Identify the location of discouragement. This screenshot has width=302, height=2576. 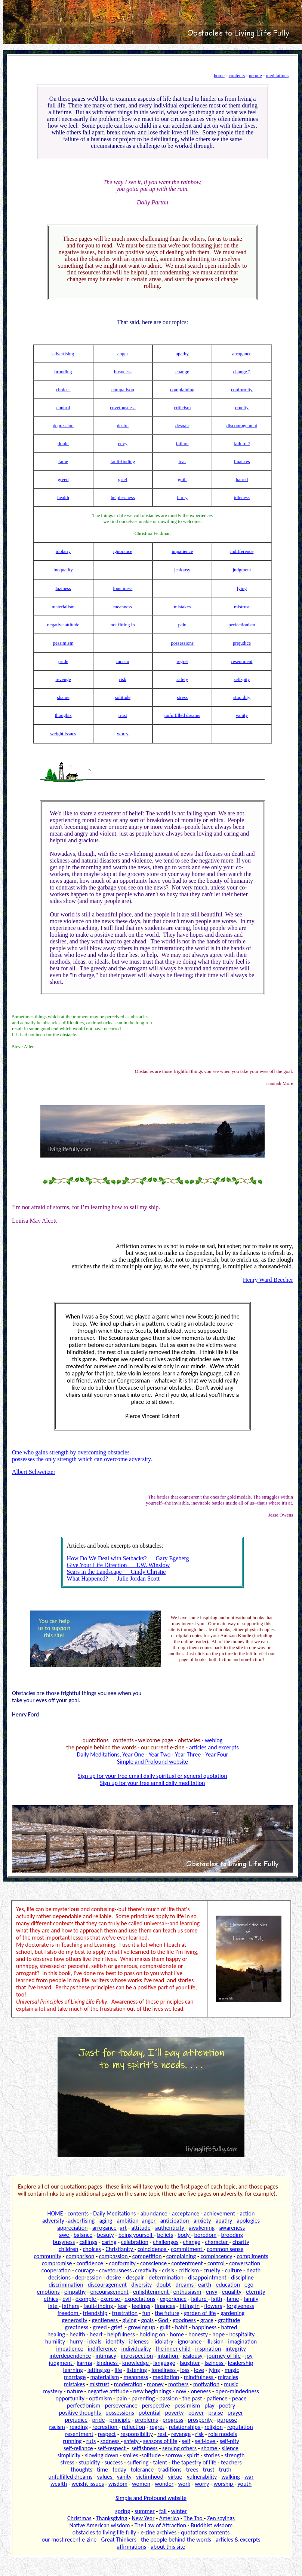
(241, 425).